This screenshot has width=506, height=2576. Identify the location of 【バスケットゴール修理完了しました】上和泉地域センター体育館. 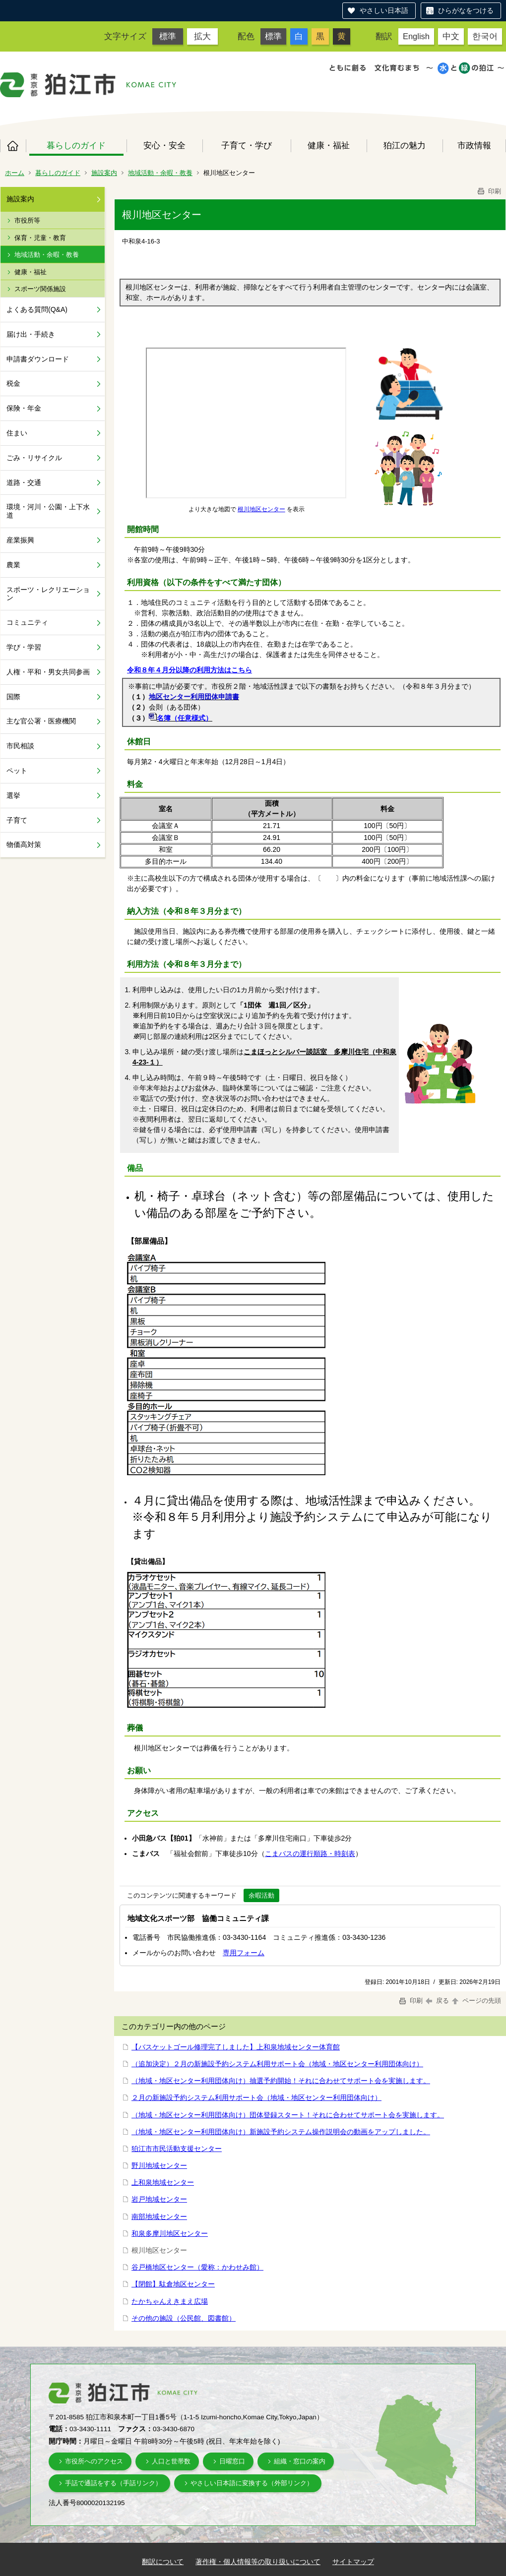
(235, 2047).